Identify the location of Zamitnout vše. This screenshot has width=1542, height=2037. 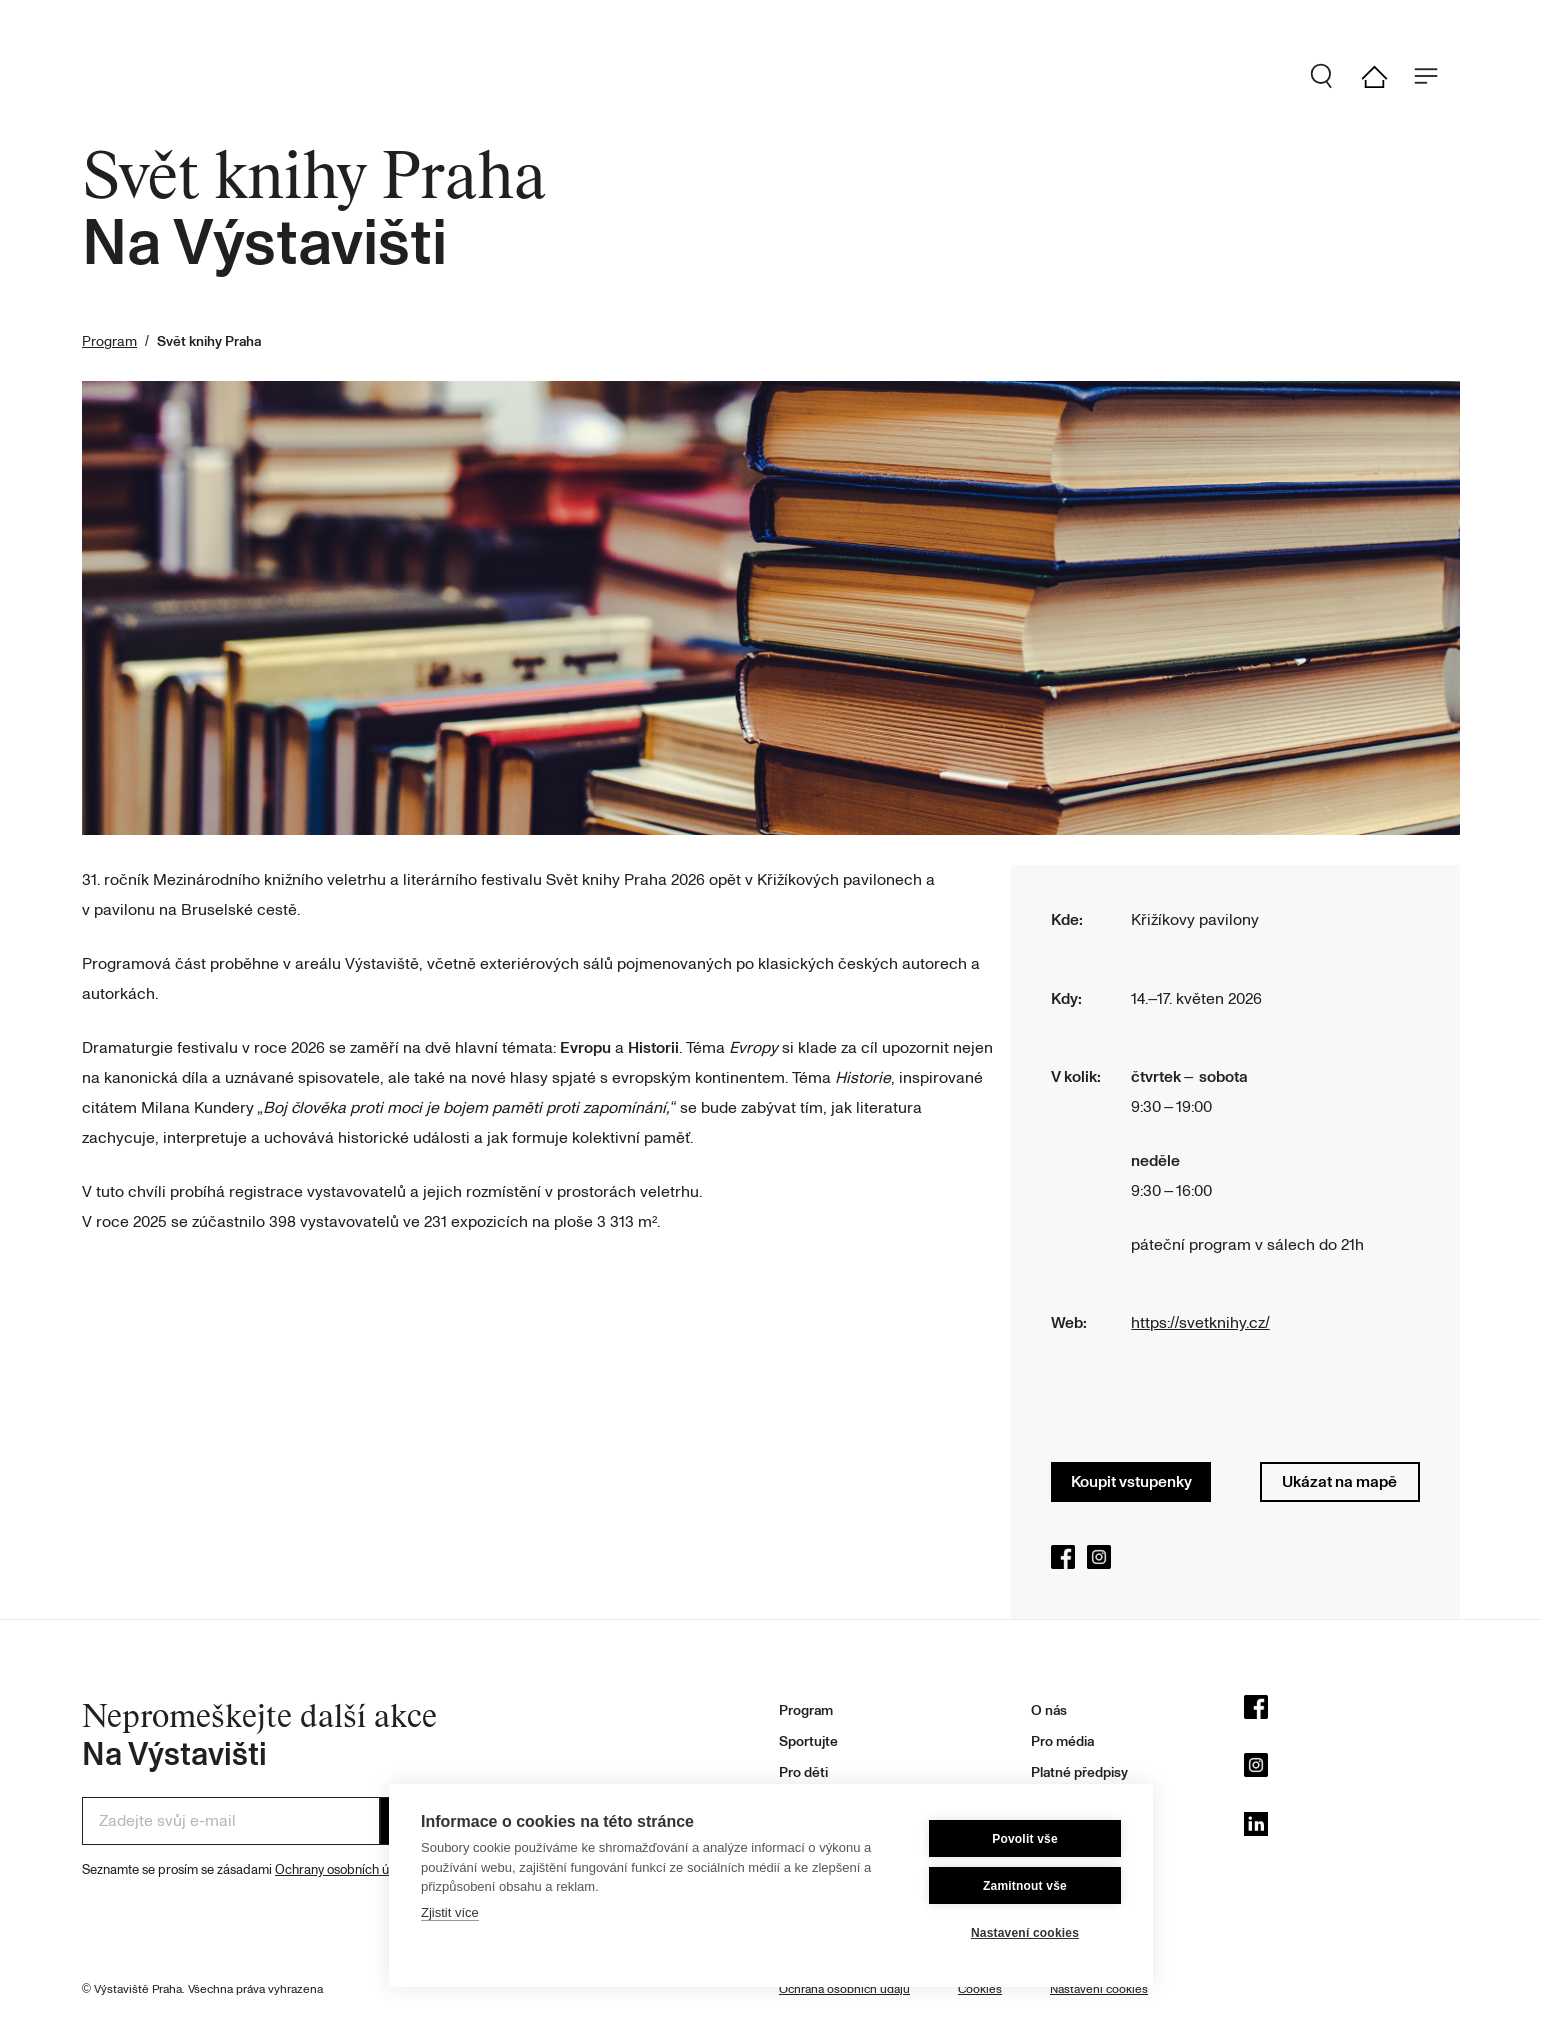
(1025, 1886).